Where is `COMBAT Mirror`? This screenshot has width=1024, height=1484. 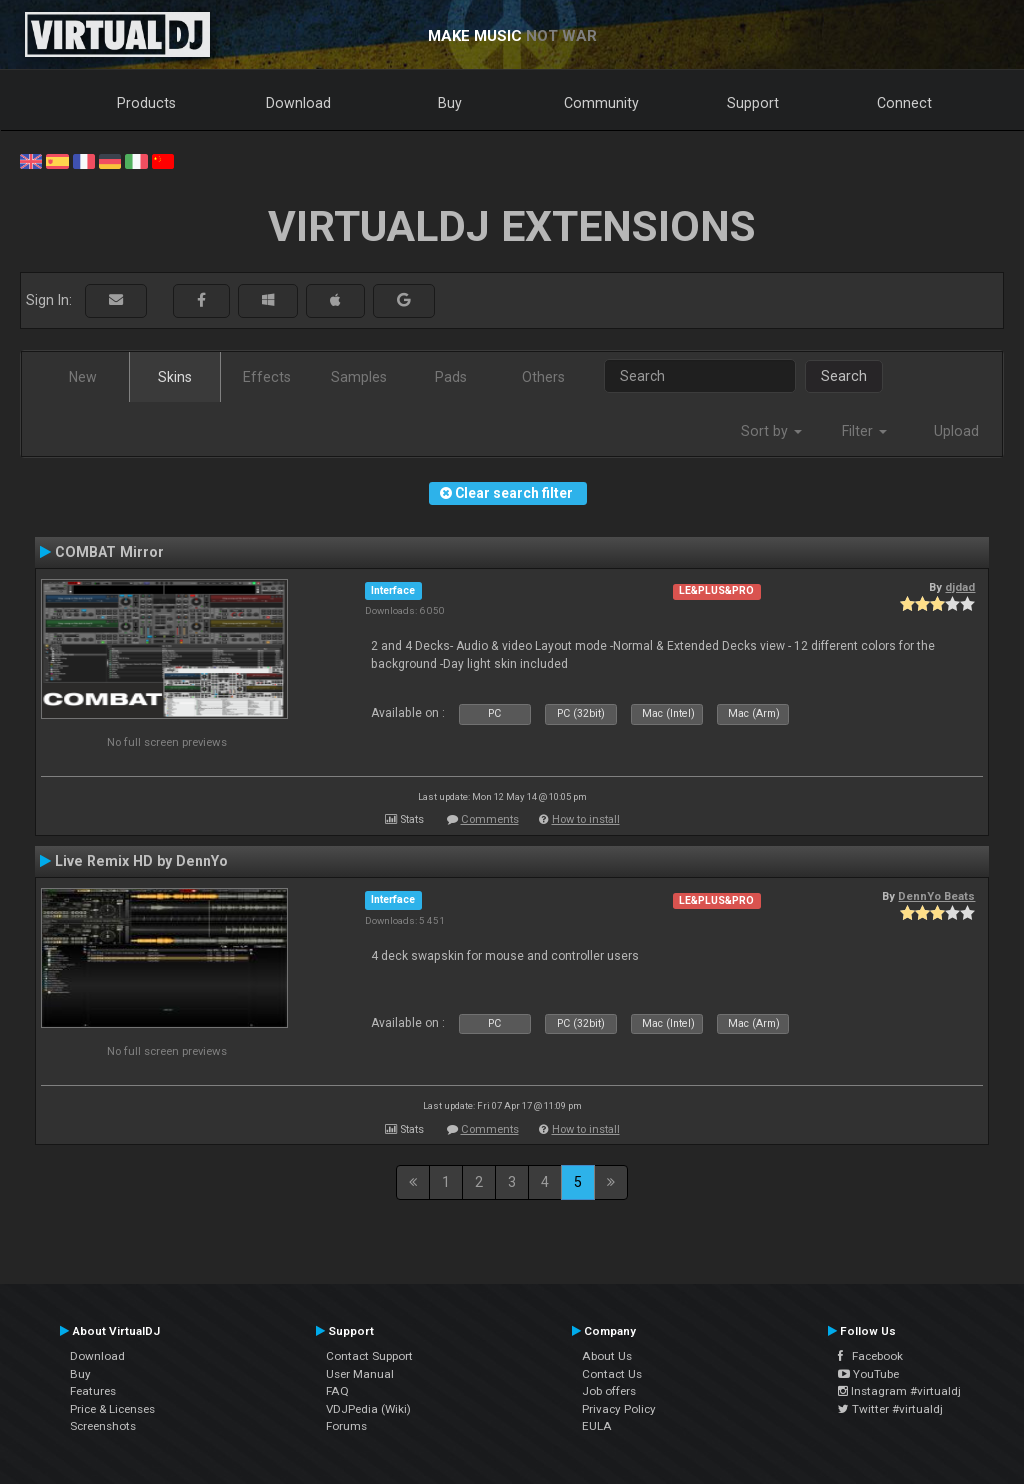 COMBAT Mirror is located at coordinates (109, 552).